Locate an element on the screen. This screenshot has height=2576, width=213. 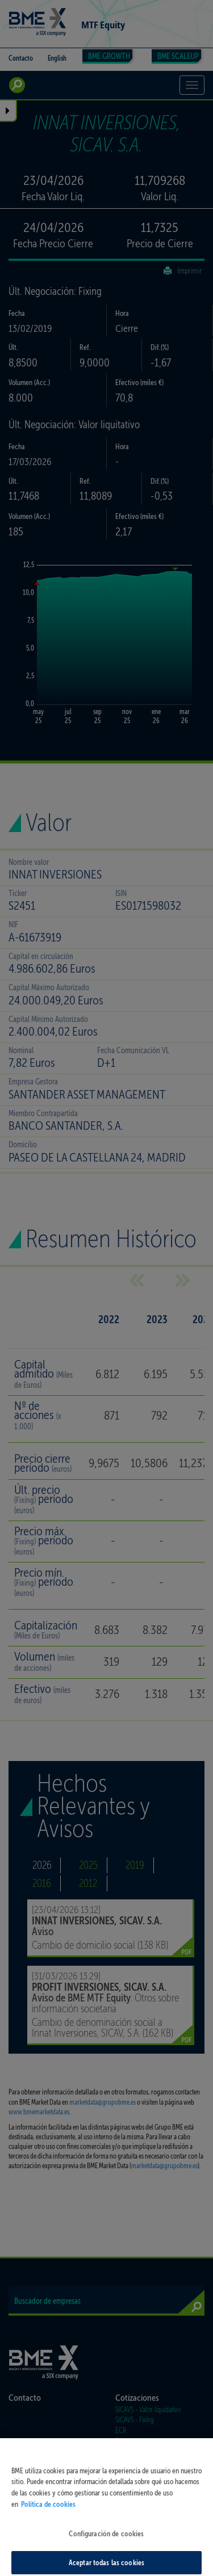
Configuración de cookies is located at coordinates (106, 2543).